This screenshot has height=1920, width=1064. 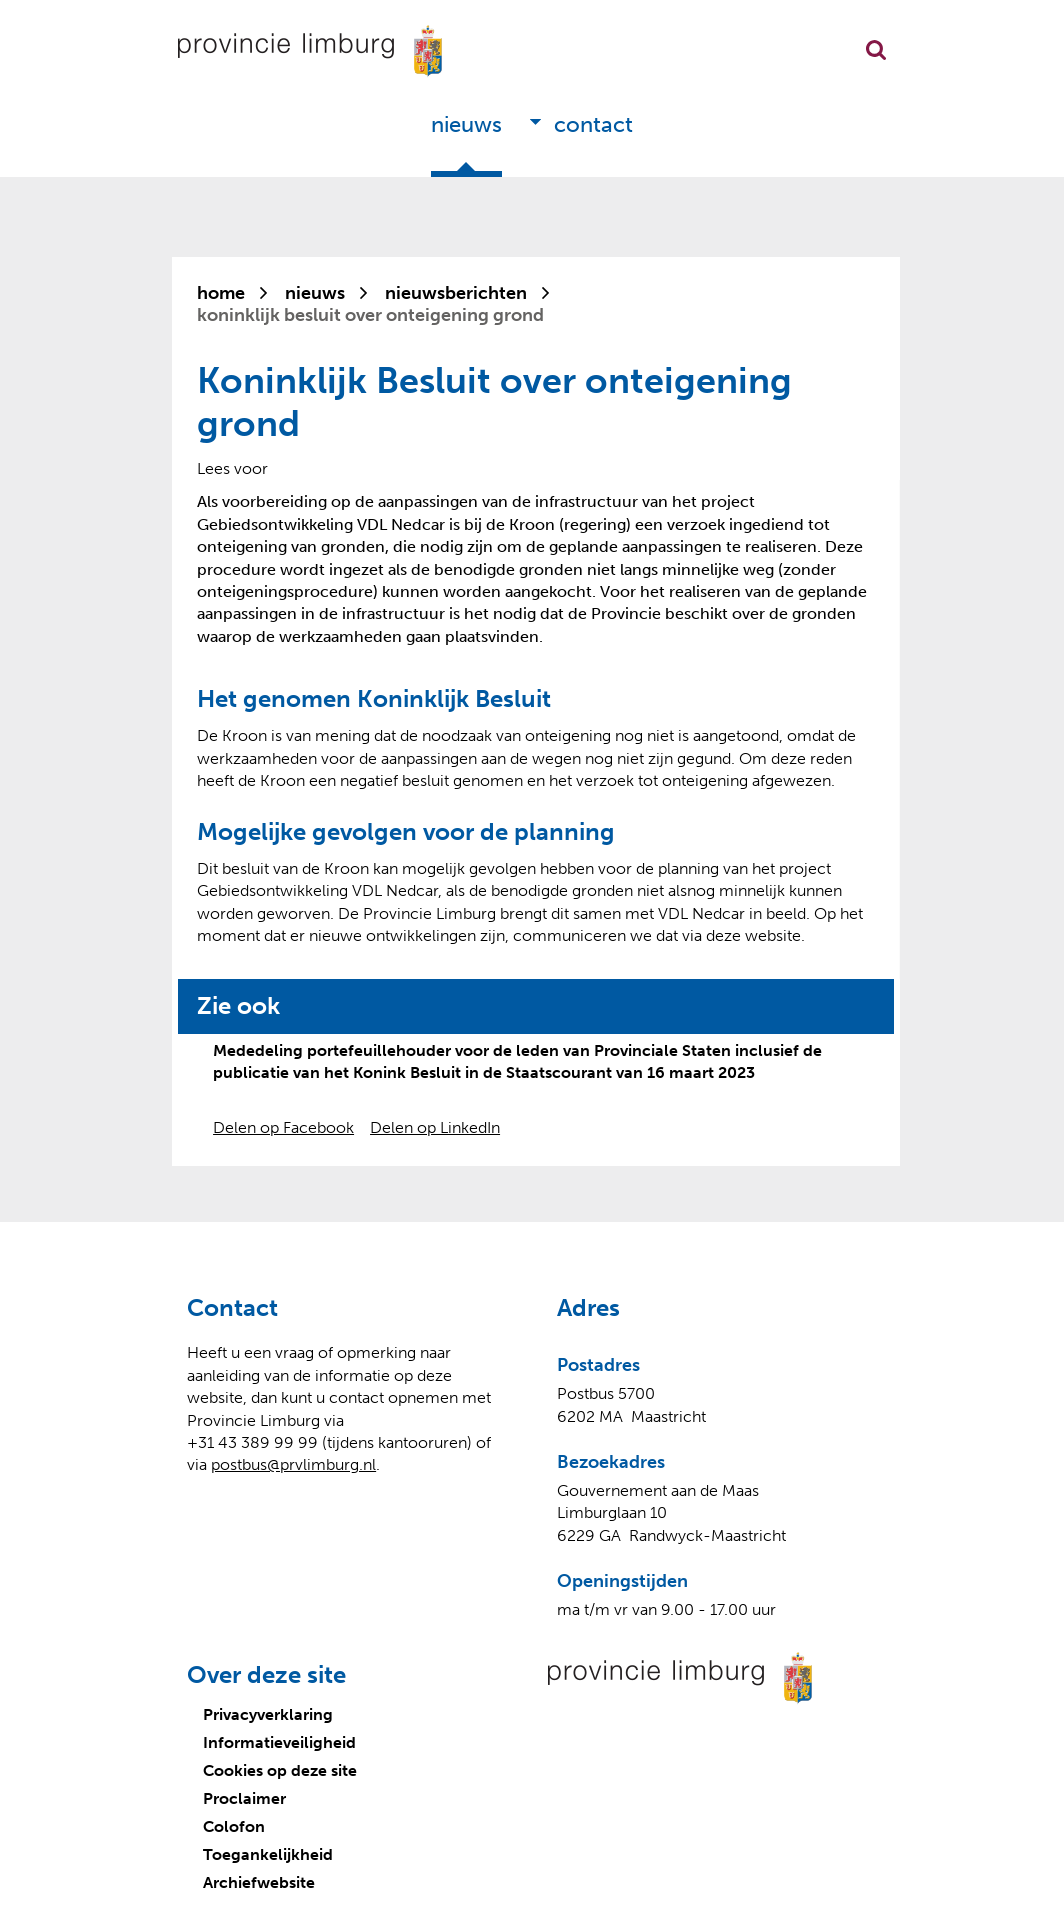 I want to click on Nieuws, so click(x=466, y=124).